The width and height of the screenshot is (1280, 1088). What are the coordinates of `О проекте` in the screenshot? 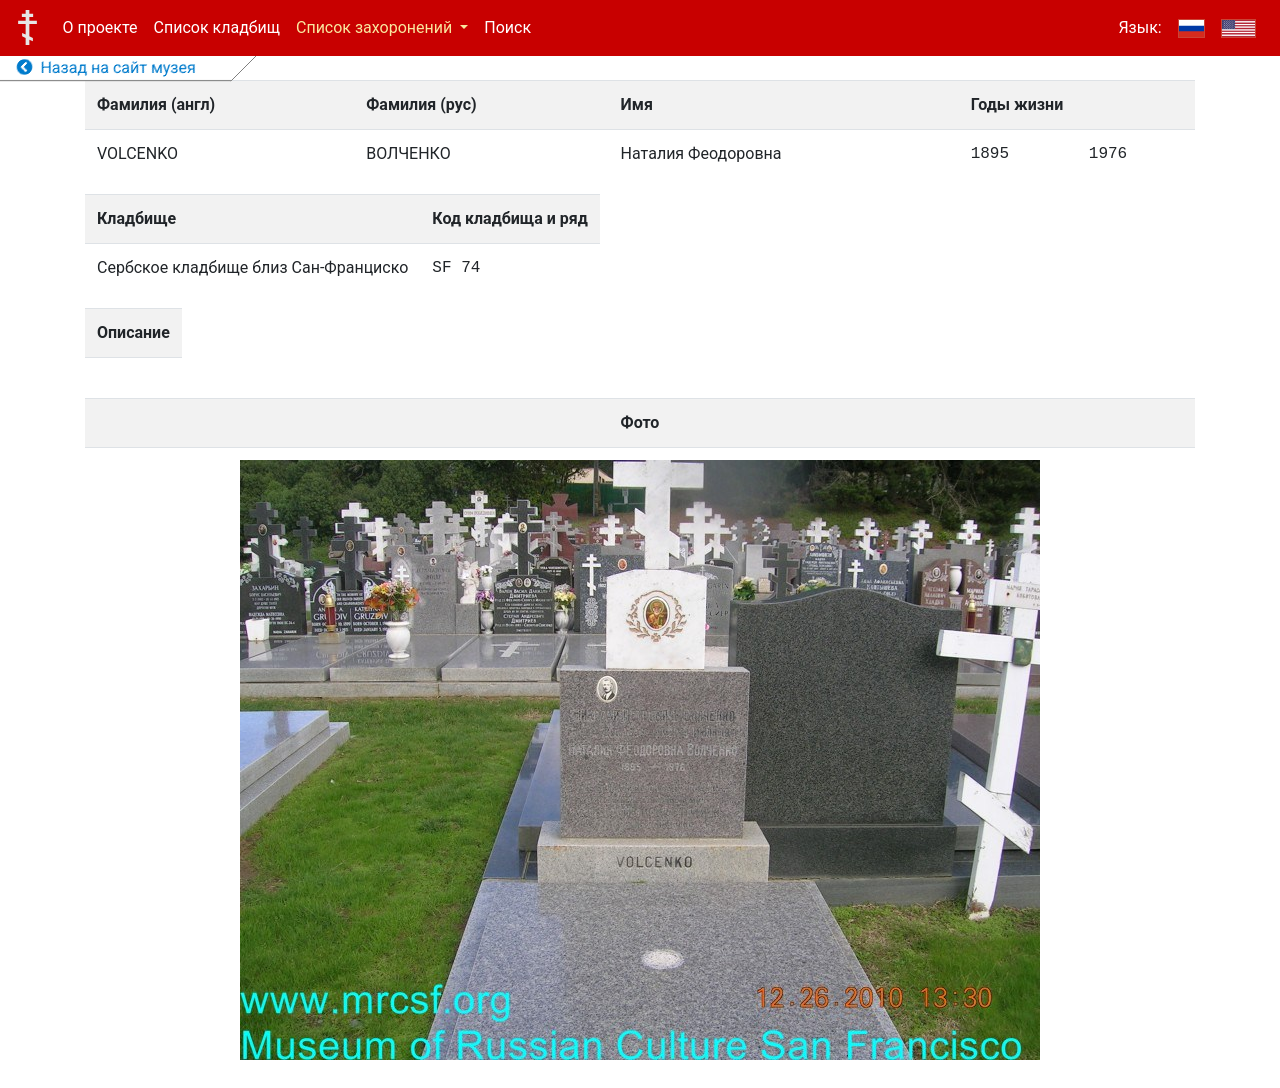 It's located at (100, 27).